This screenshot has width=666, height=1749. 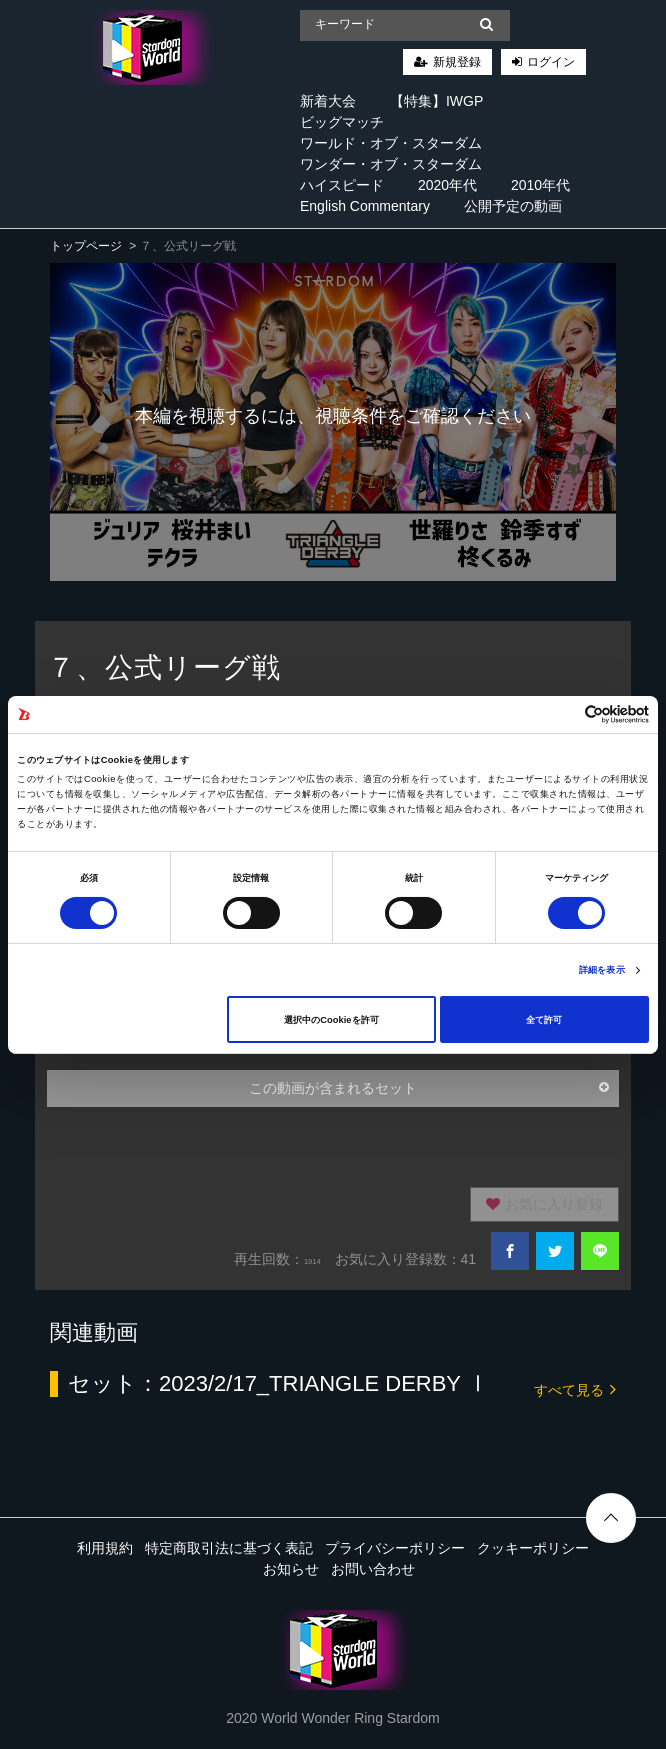 What do you see at coordinates (575, 1388) in the screenshot?
I see `すべて見る` at bounding box center [575, 1388].